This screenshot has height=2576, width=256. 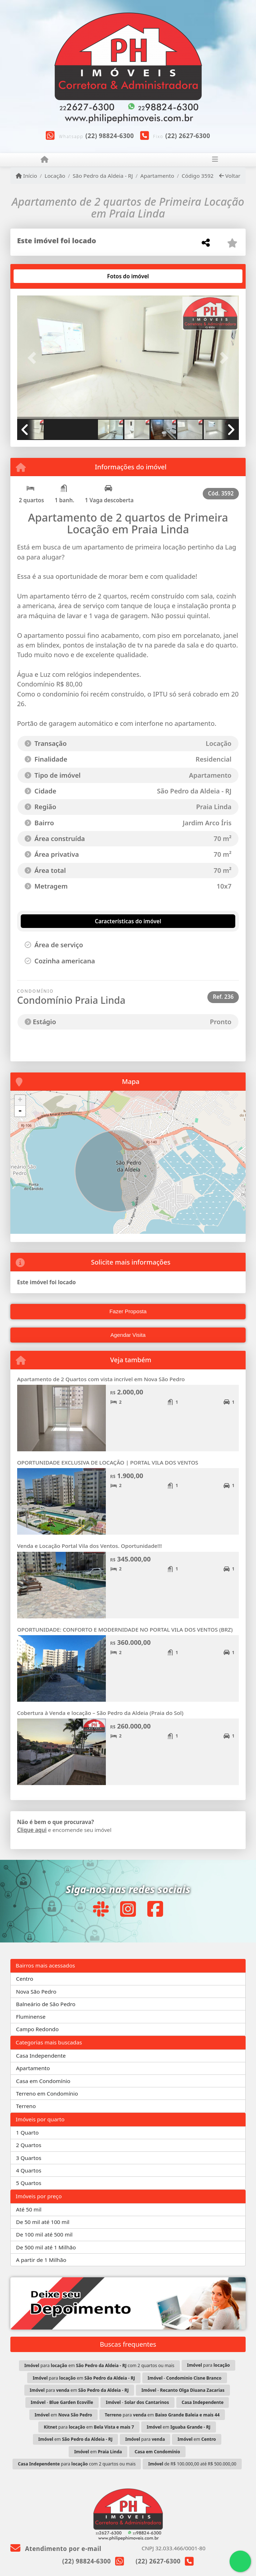 I want to click on OPORTUNIDADE: CONFORTO E MODERNIDADE NO PORTAL VILA DOS VENTOS (BRZ), so click(x=125, y=1629).